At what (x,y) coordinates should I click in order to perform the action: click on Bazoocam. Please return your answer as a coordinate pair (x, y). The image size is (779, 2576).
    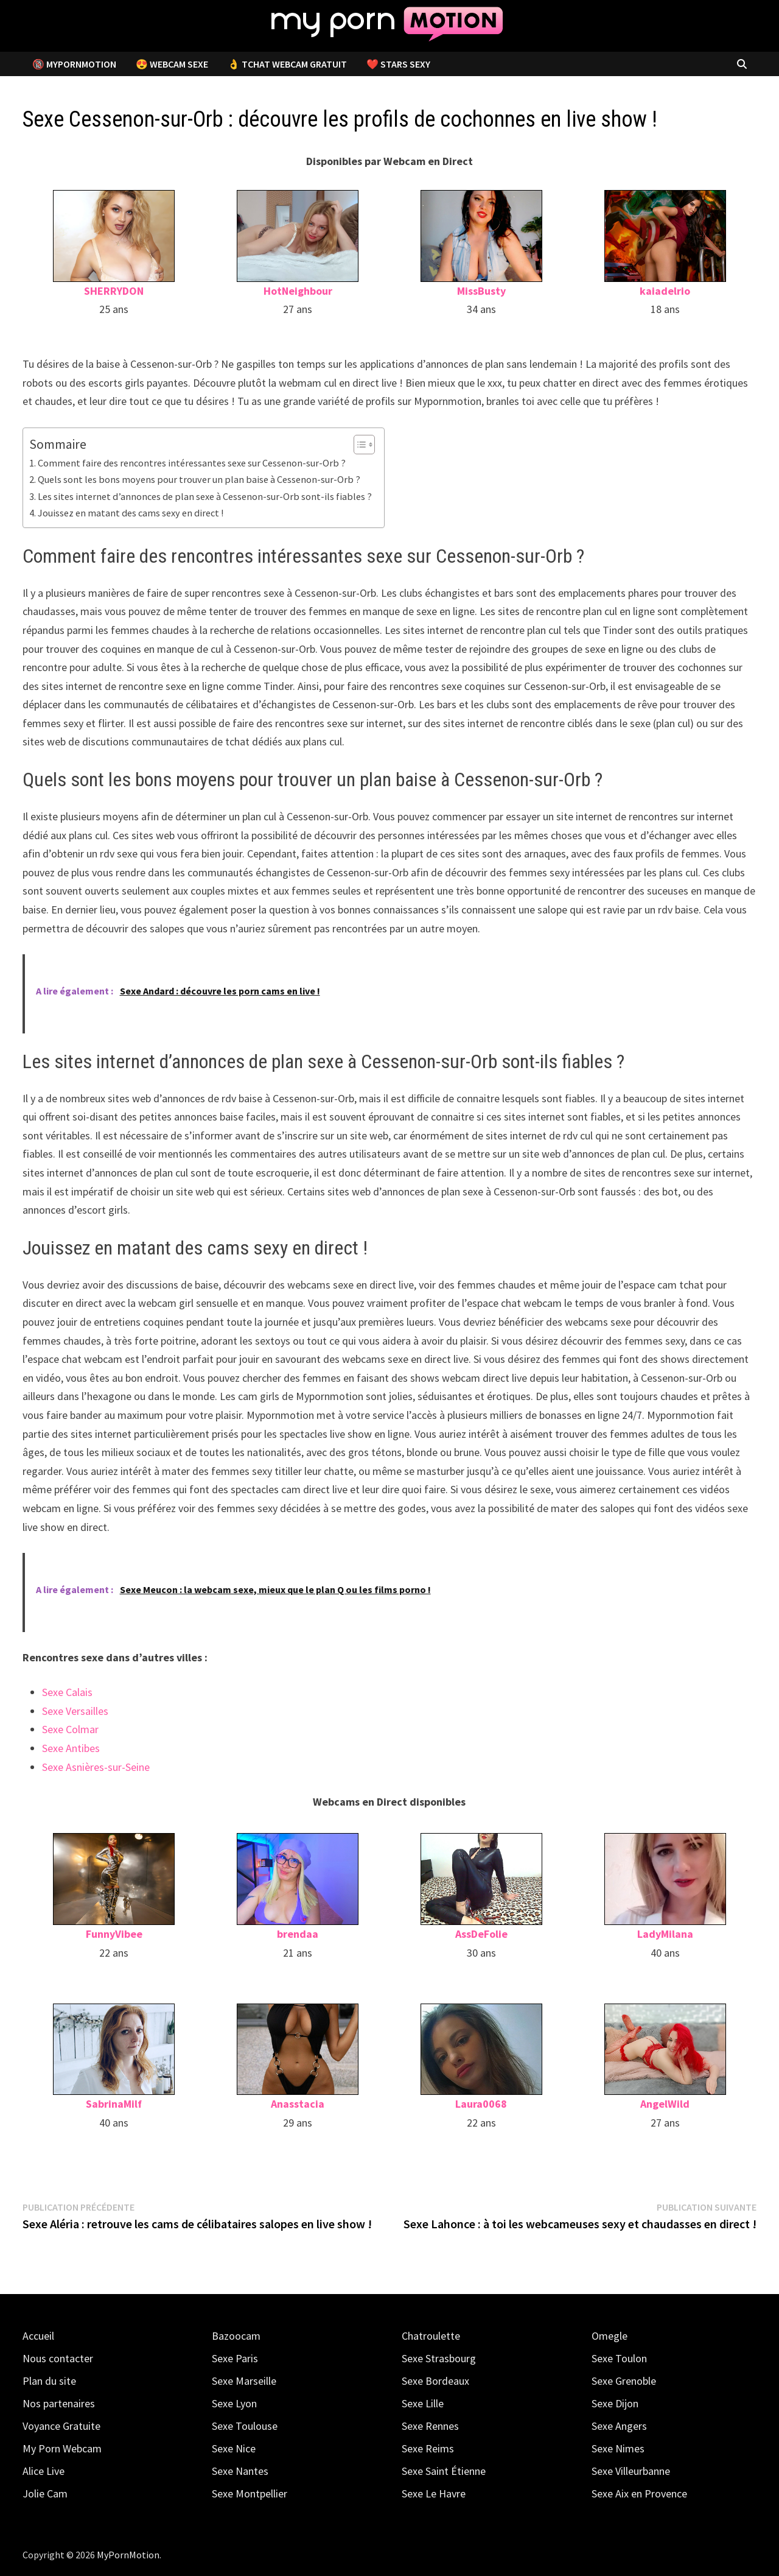
    Looking at the image, I should click on (236, 2336).